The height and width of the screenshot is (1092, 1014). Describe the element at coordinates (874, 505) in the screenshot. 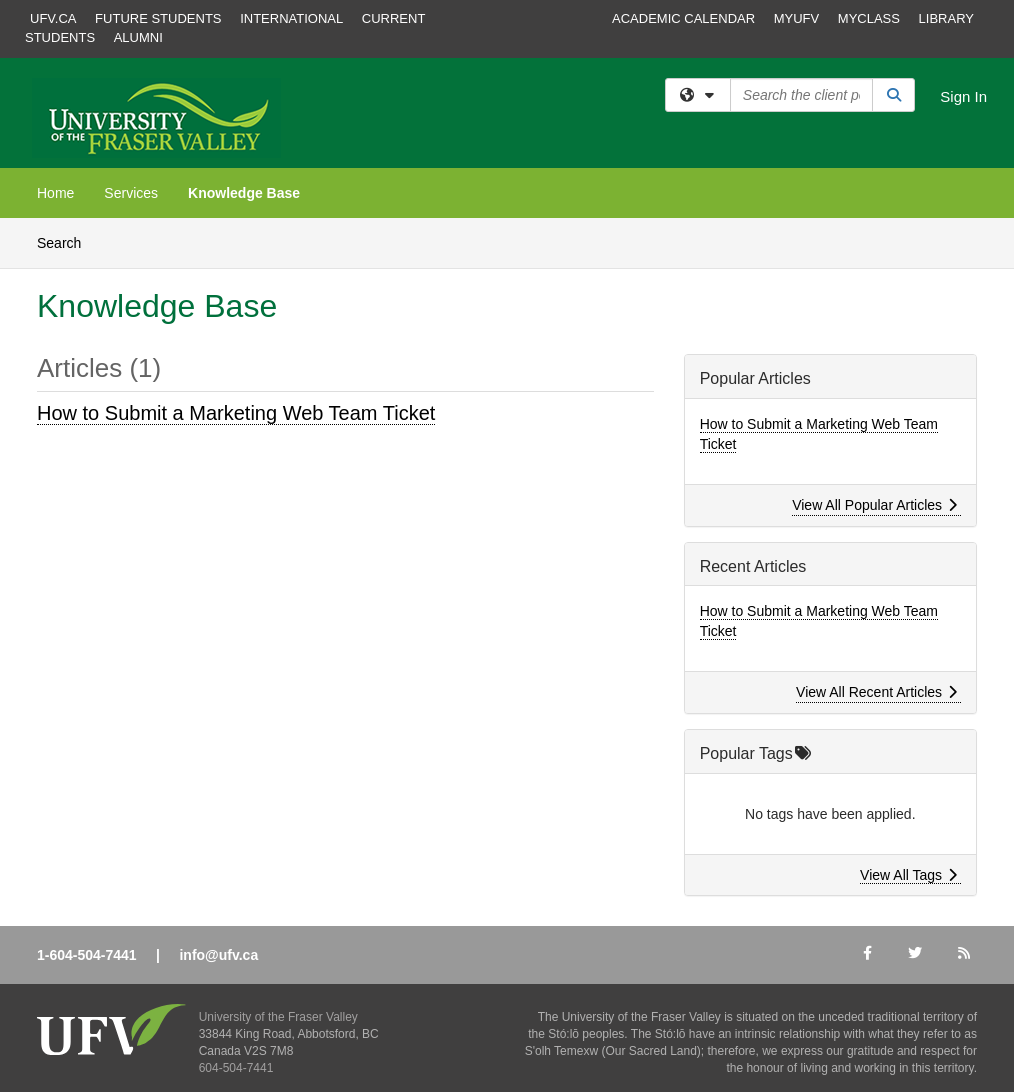

I see `View All Popular Articles` at that location.